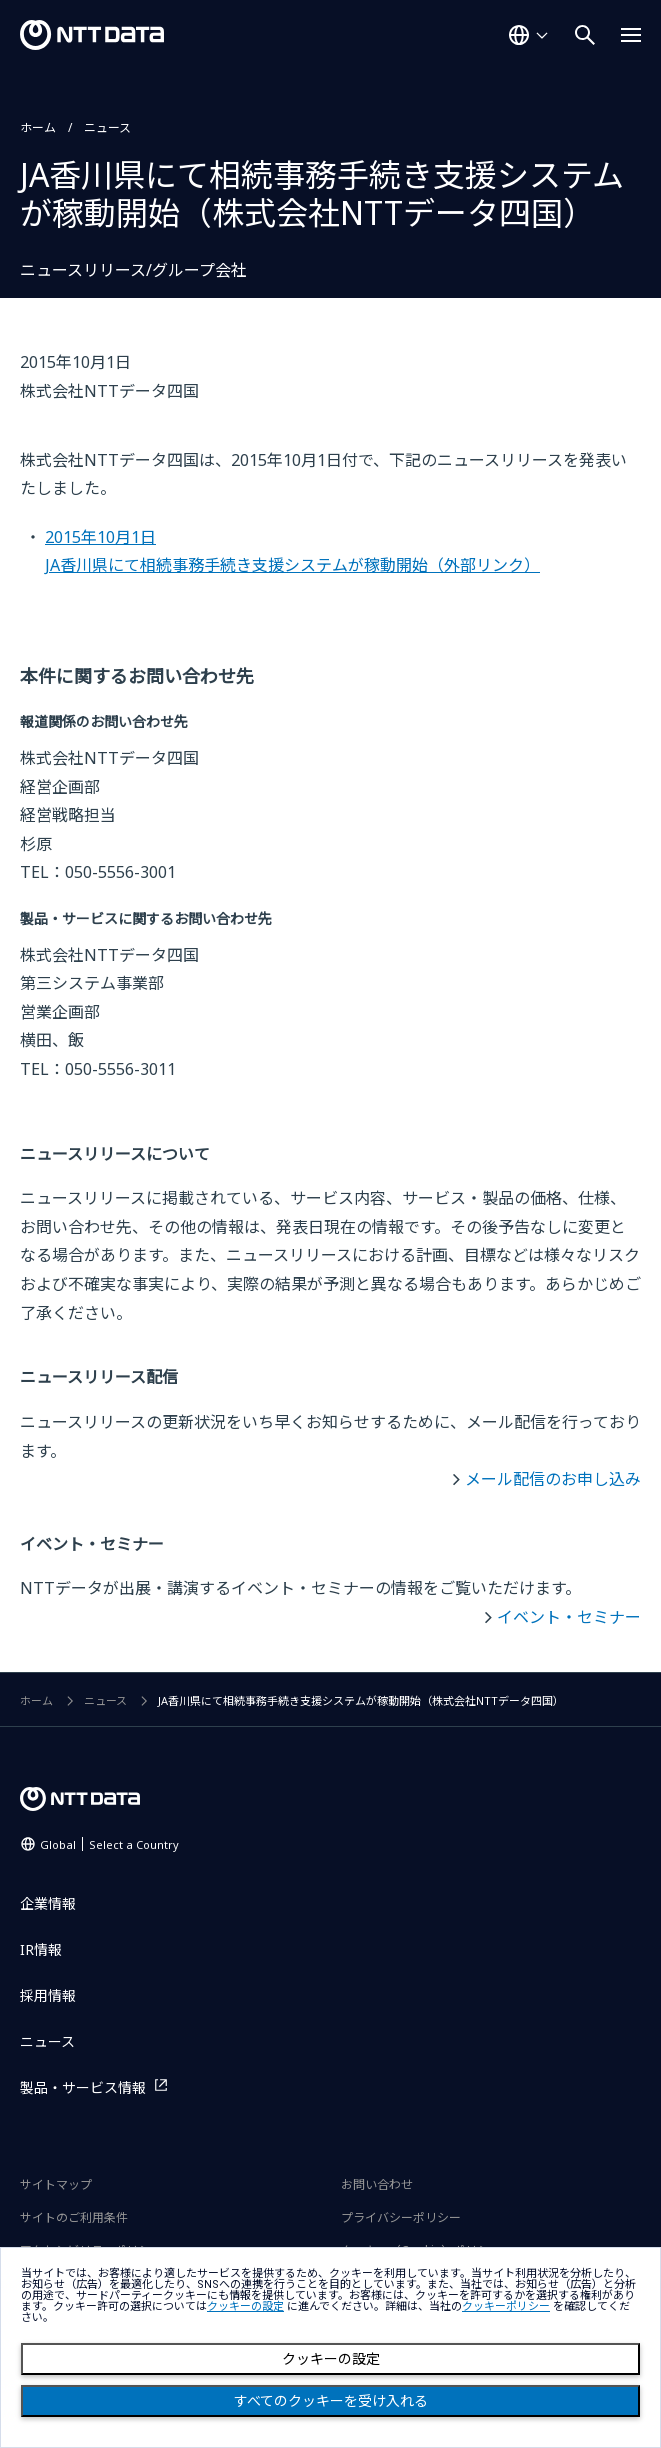  What do you see at coordinates (74, 2217) in the screenshot?
I see `サイトのご利用条件` at bounding box center [74, 2217].